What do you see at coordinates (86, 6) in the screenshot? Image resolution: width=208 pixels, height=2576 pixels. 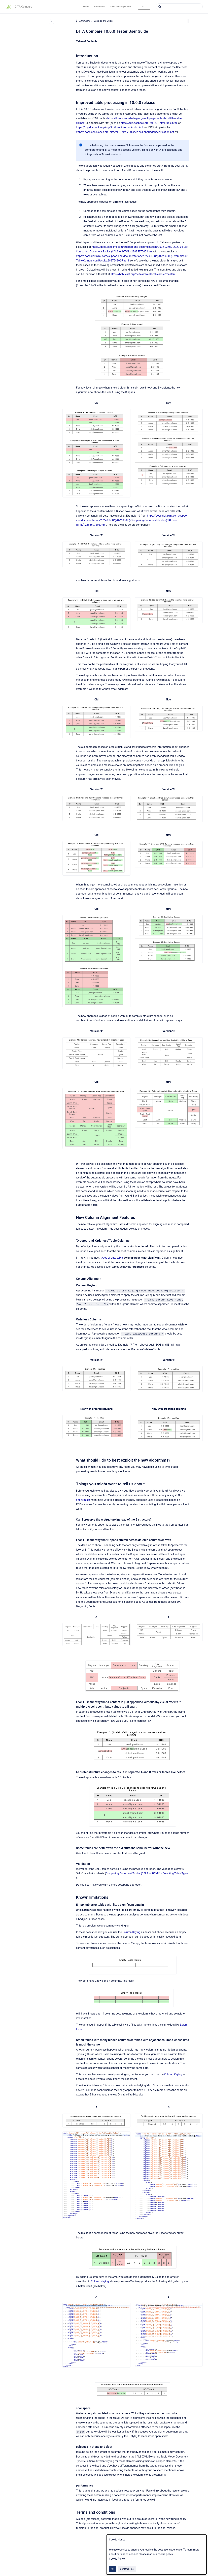 I see `Home` at bounding box center [86, 6].